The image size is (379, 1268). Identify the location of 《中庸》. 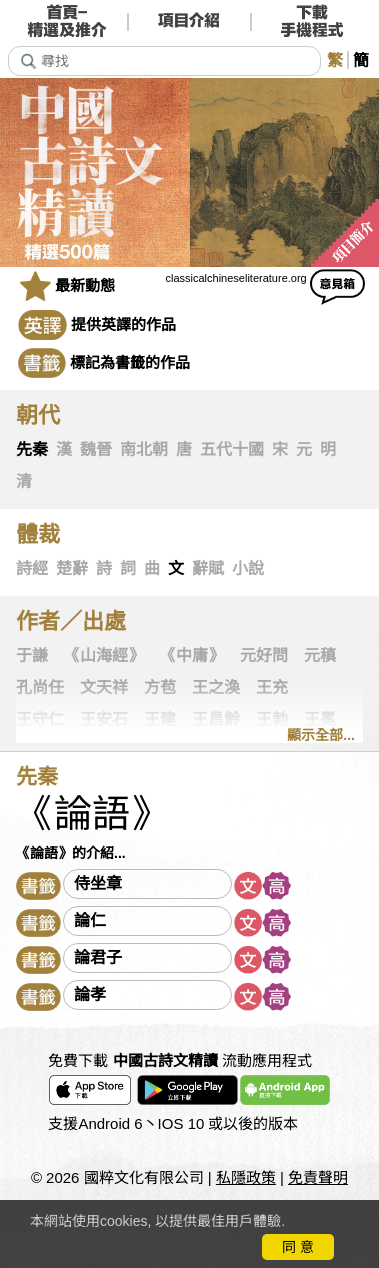
(192, 655).